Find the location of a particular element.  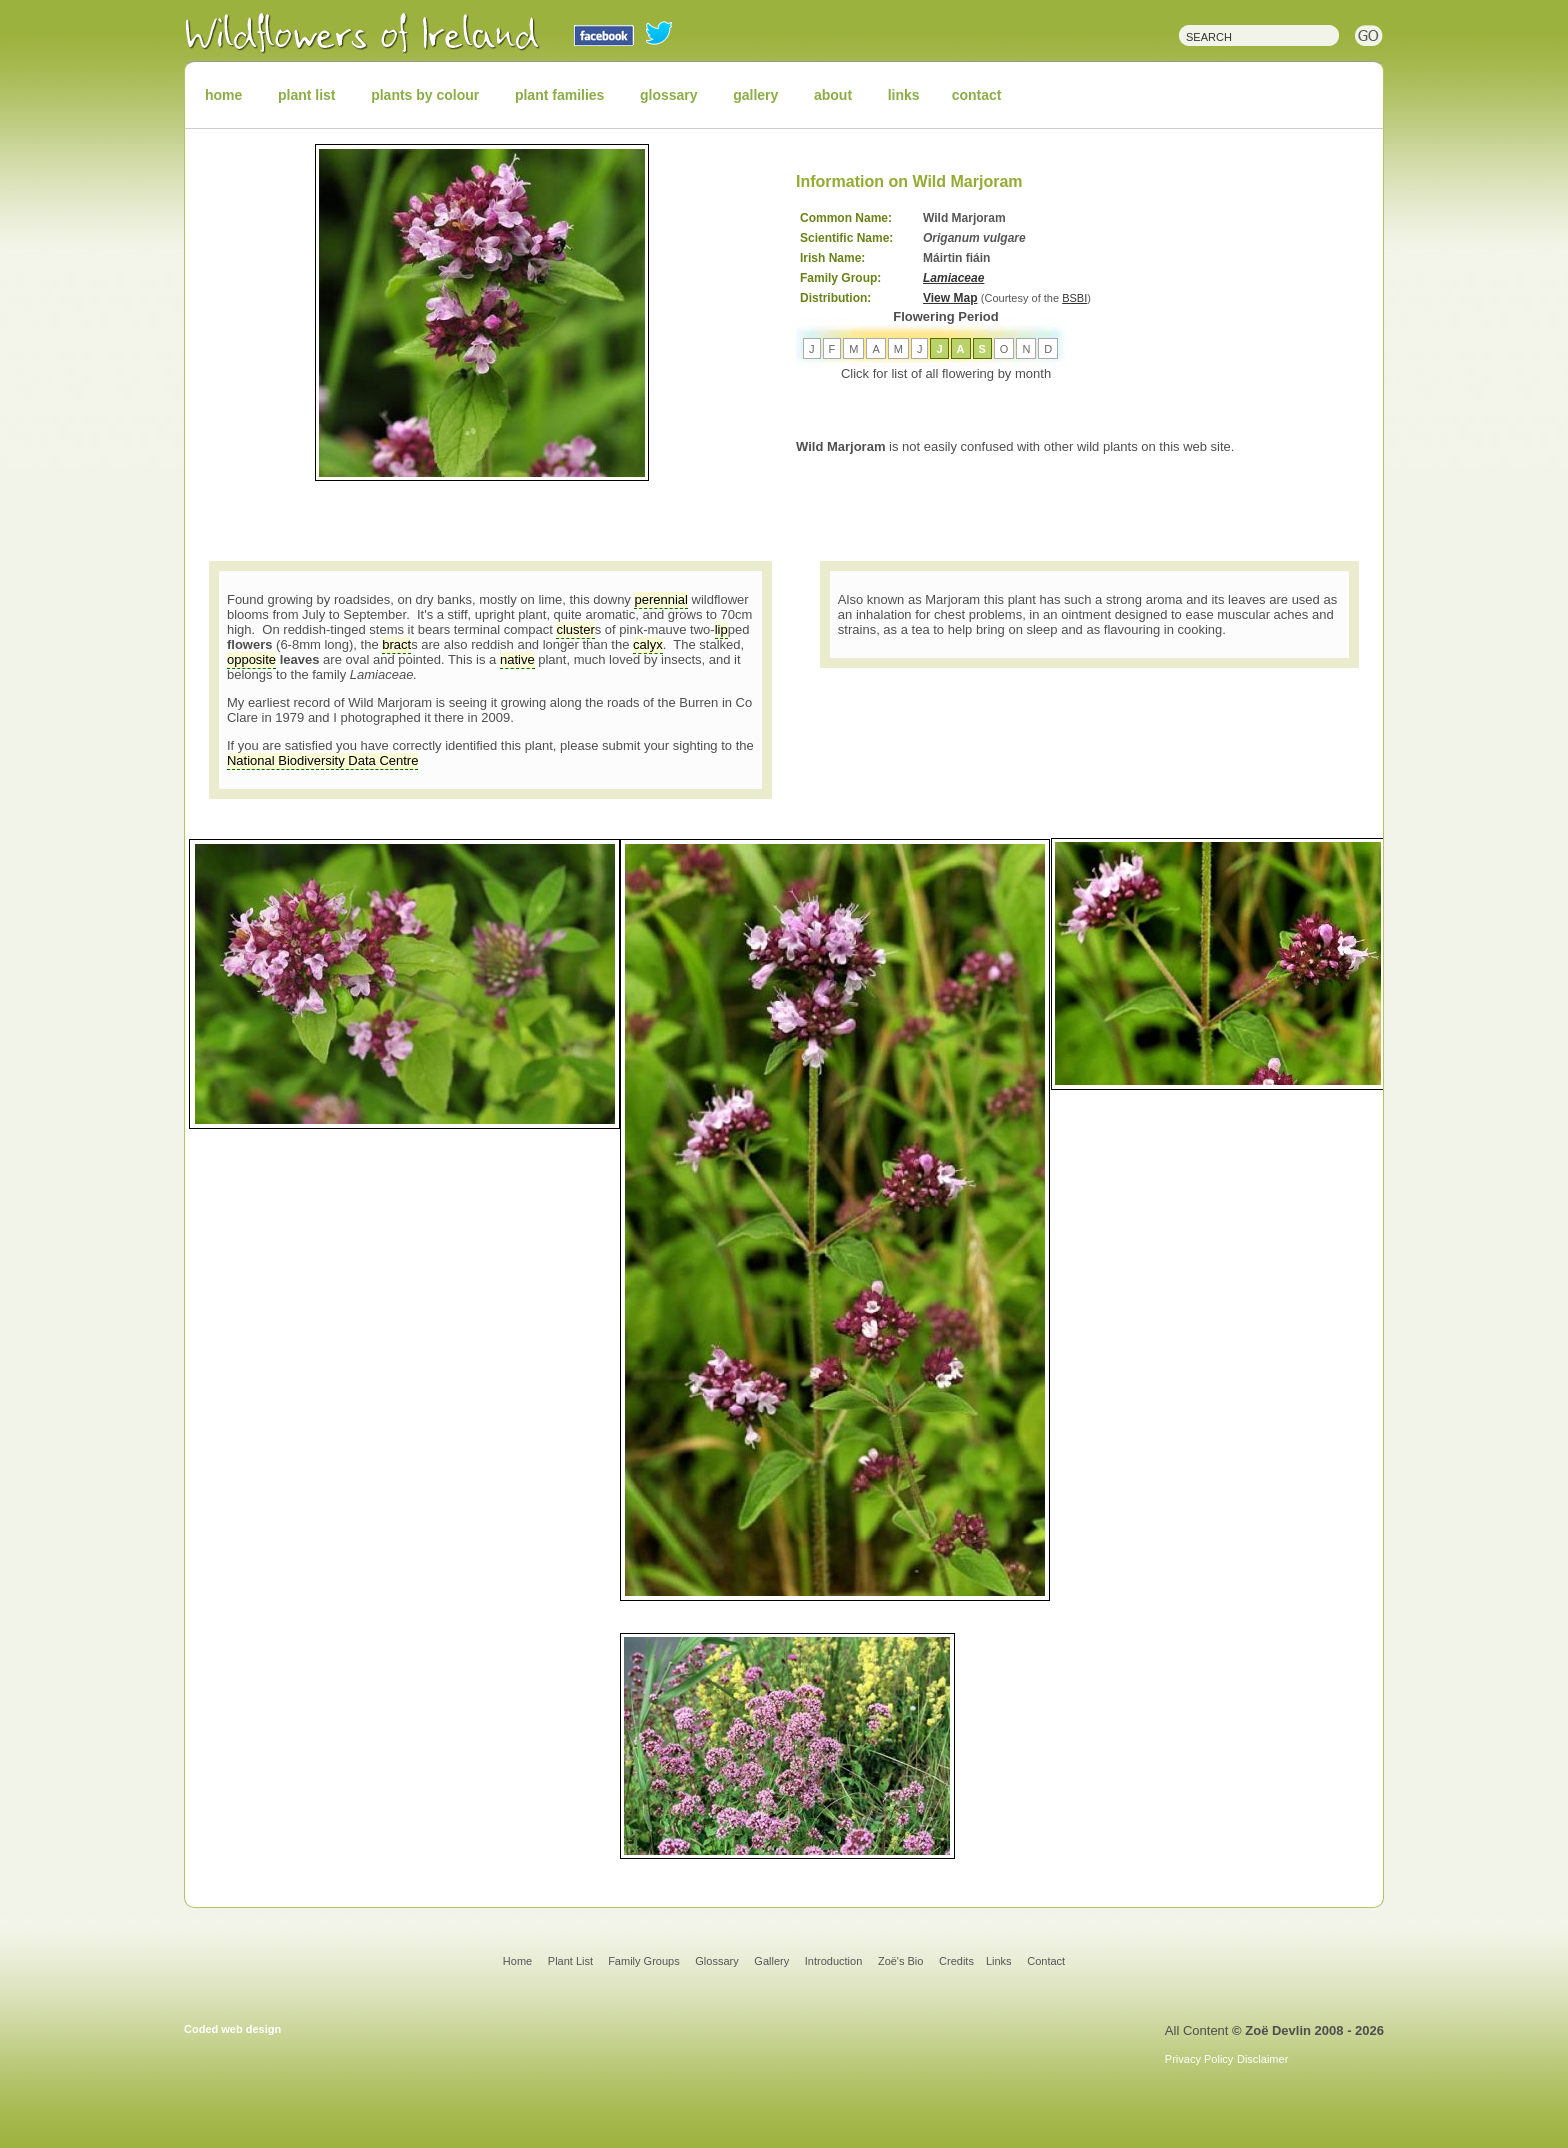

Gallery is located at coordinates (771, 1961).